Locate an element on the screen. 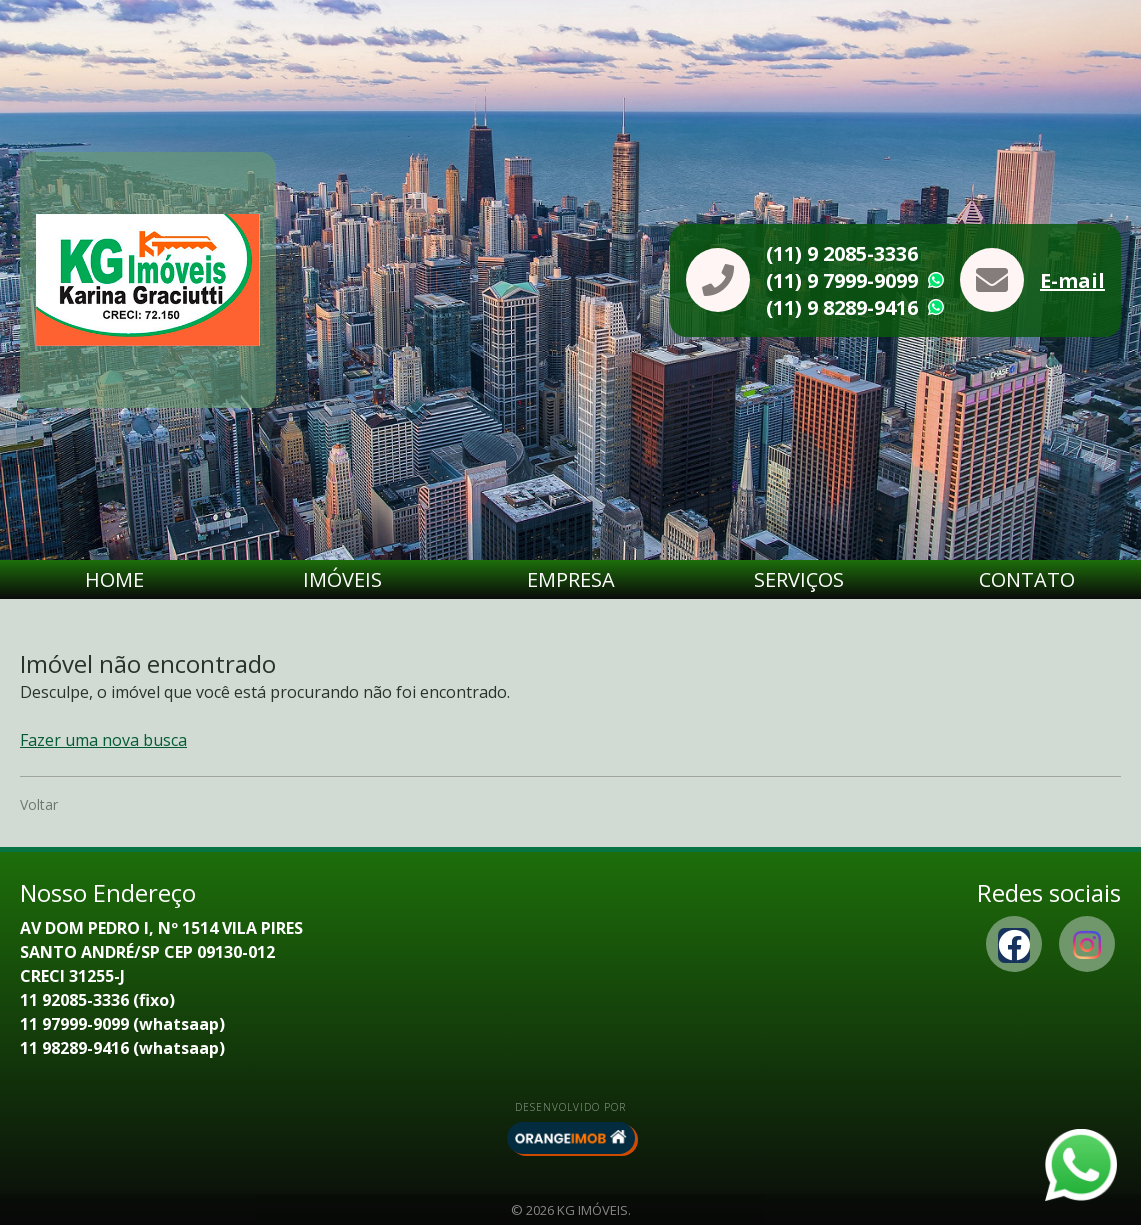 This screenshot has width=1141, height=1225. Empresa is located at coordinates (571, 579).